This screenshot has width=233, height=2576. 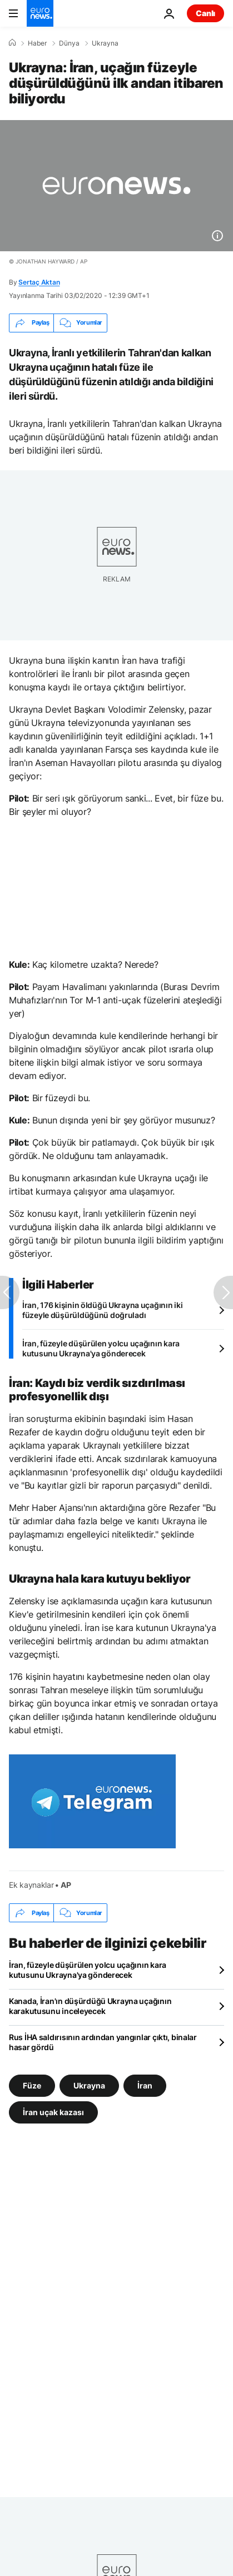 What do you see at coordinates (39, 282) in the screenshot?
I see `Sertaç Aktan` at bounding box center [39, 282].